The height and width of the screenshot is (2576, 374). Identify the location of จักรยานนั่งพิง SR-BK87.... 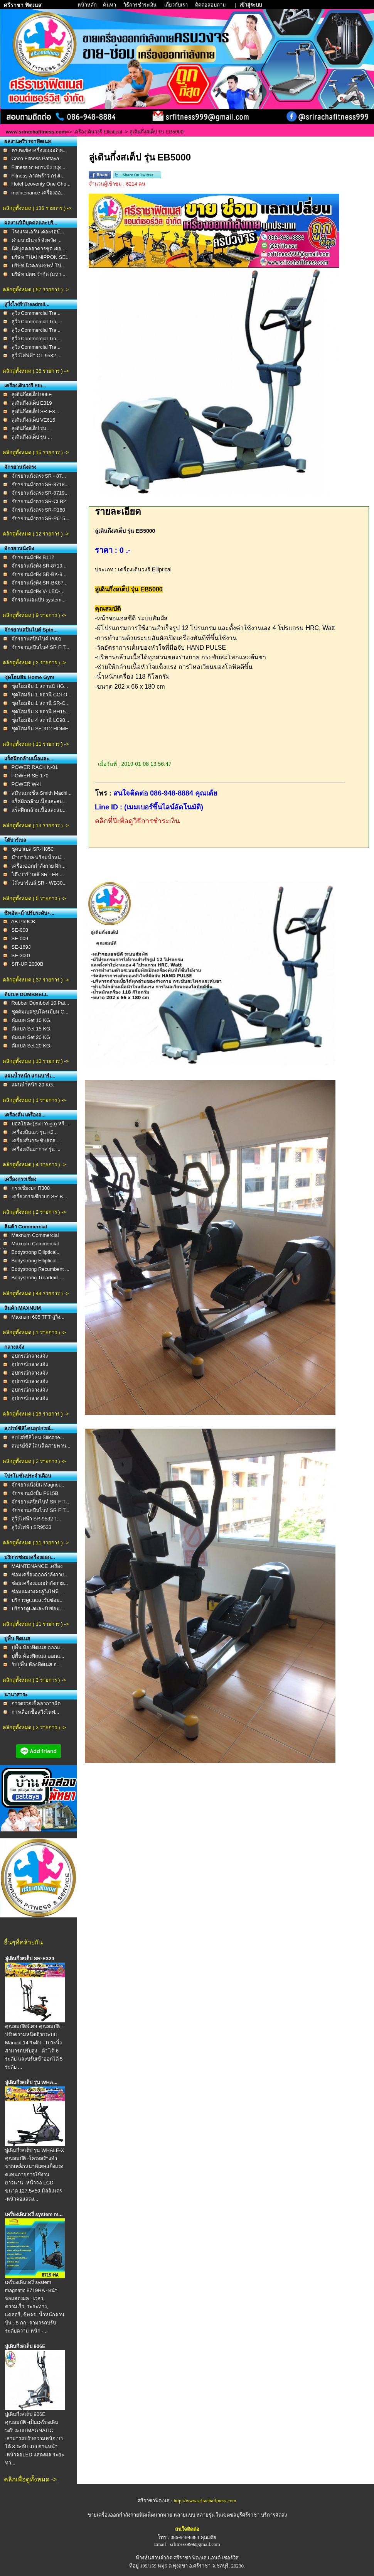
(40, 583).